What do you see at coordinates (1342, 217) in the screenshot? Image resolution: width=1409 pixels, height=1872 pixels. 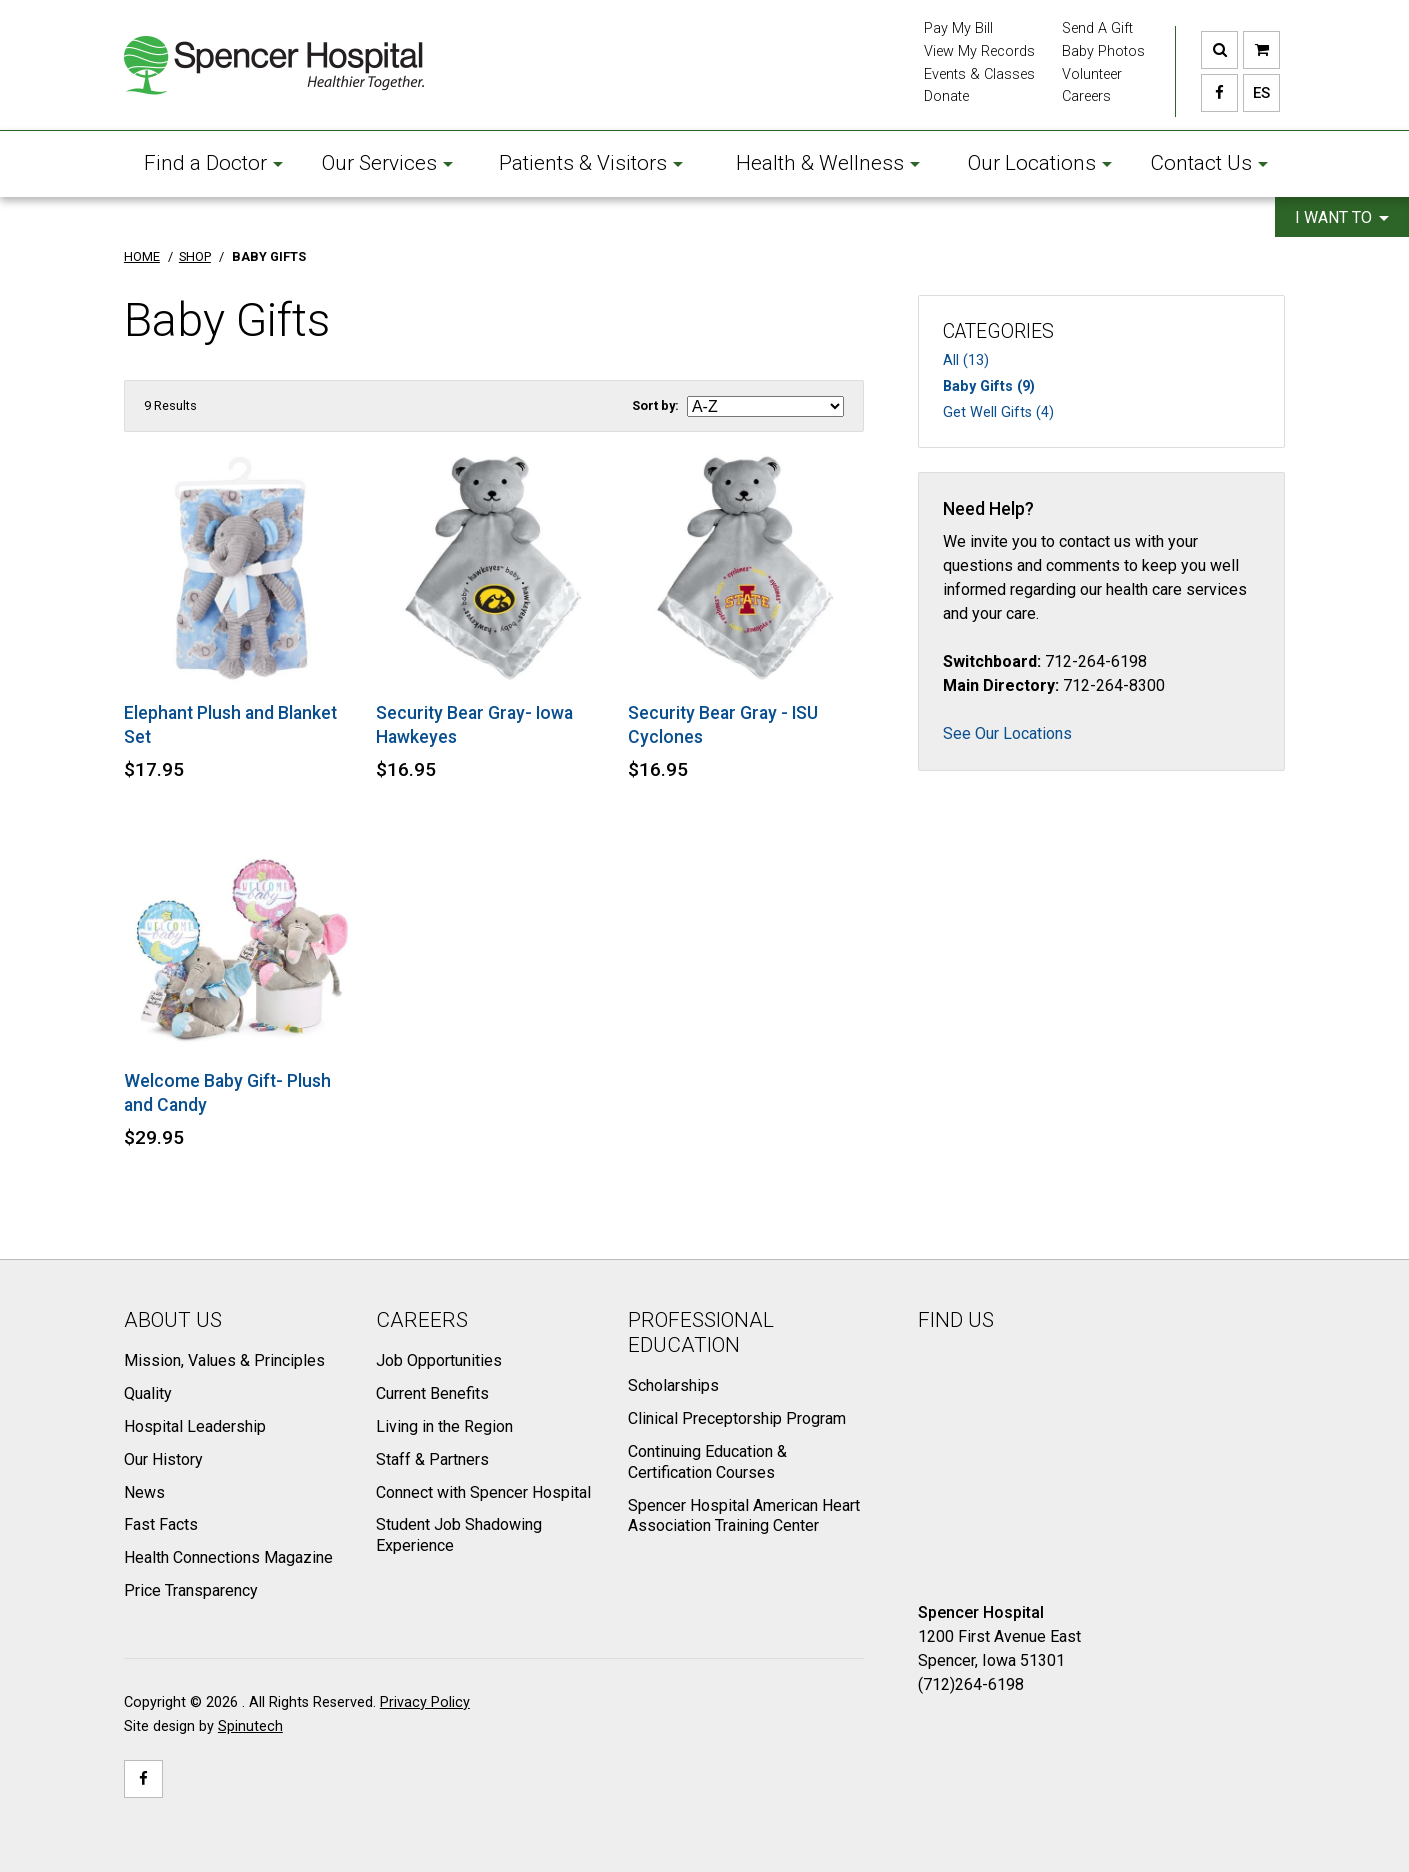 I see `I want to` at bounding box center [1342, 217].